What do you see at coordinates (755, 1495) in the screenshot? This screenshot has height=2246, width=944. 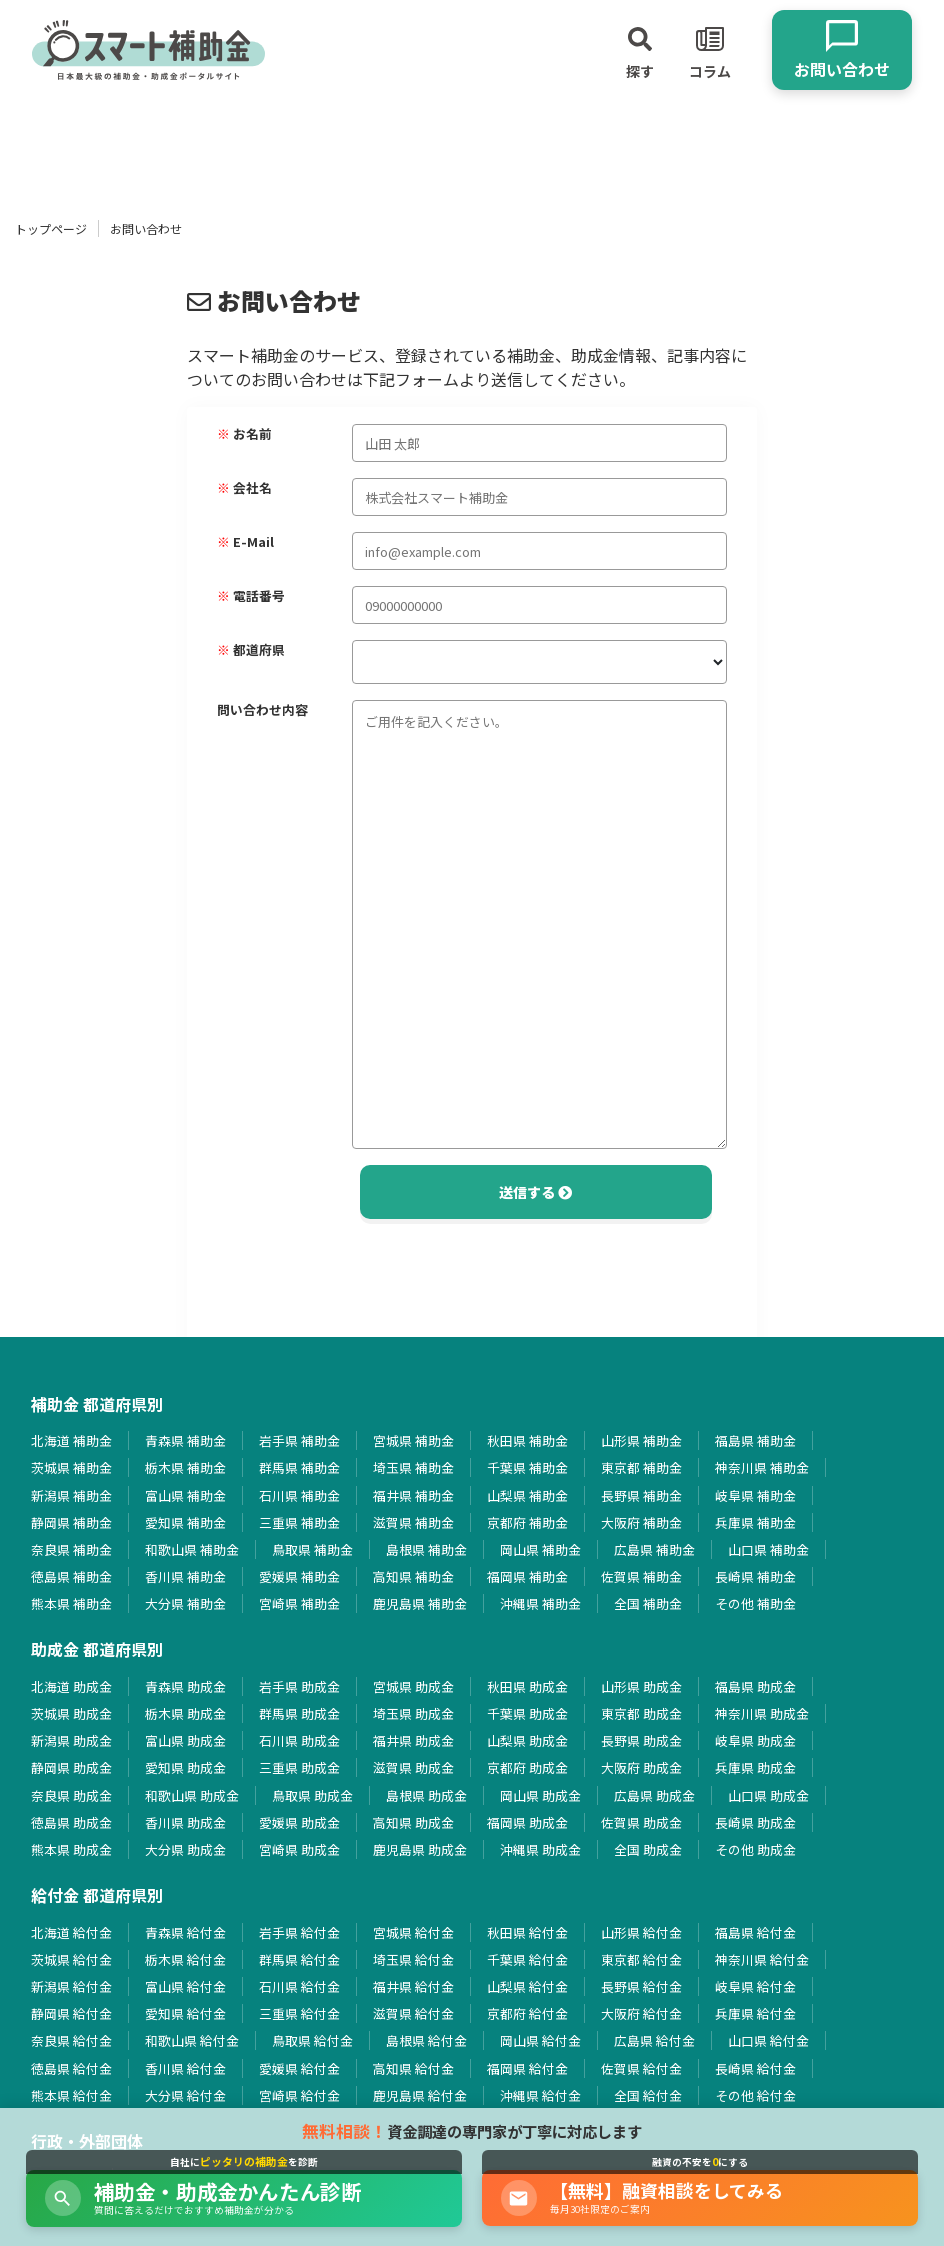 I see `岐阜県 補助金` at bounding box center [755, 1495].